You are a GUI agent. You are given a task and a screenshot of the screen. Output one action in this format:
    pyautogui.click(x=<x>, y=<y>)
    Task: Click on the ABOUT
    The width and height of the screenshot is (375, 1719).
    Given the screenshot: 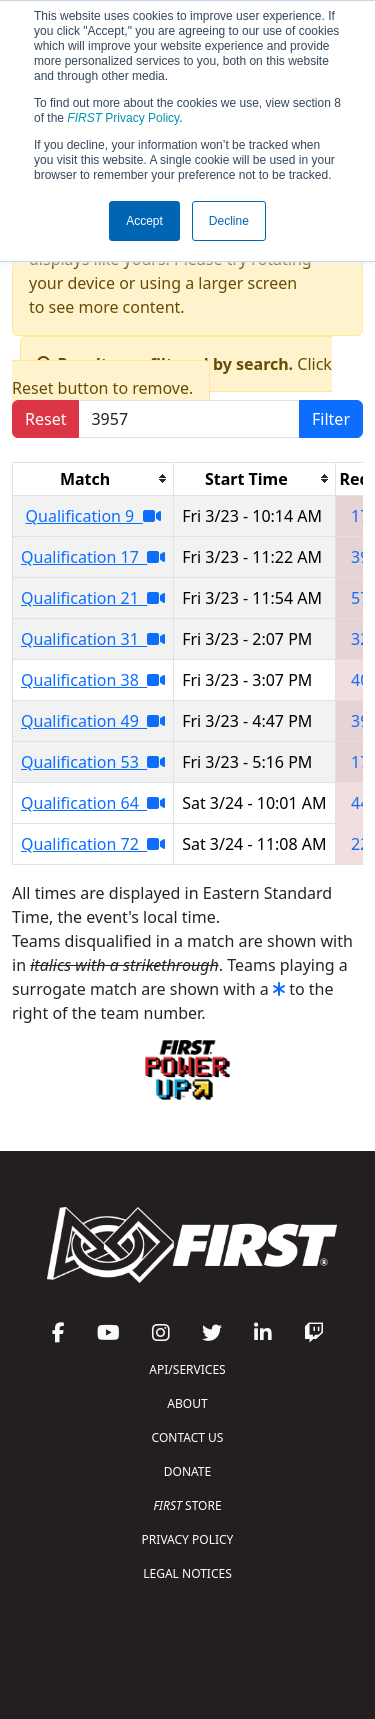 What is the action you would take?
    pyautogui.click(x=187, y=1403)
    